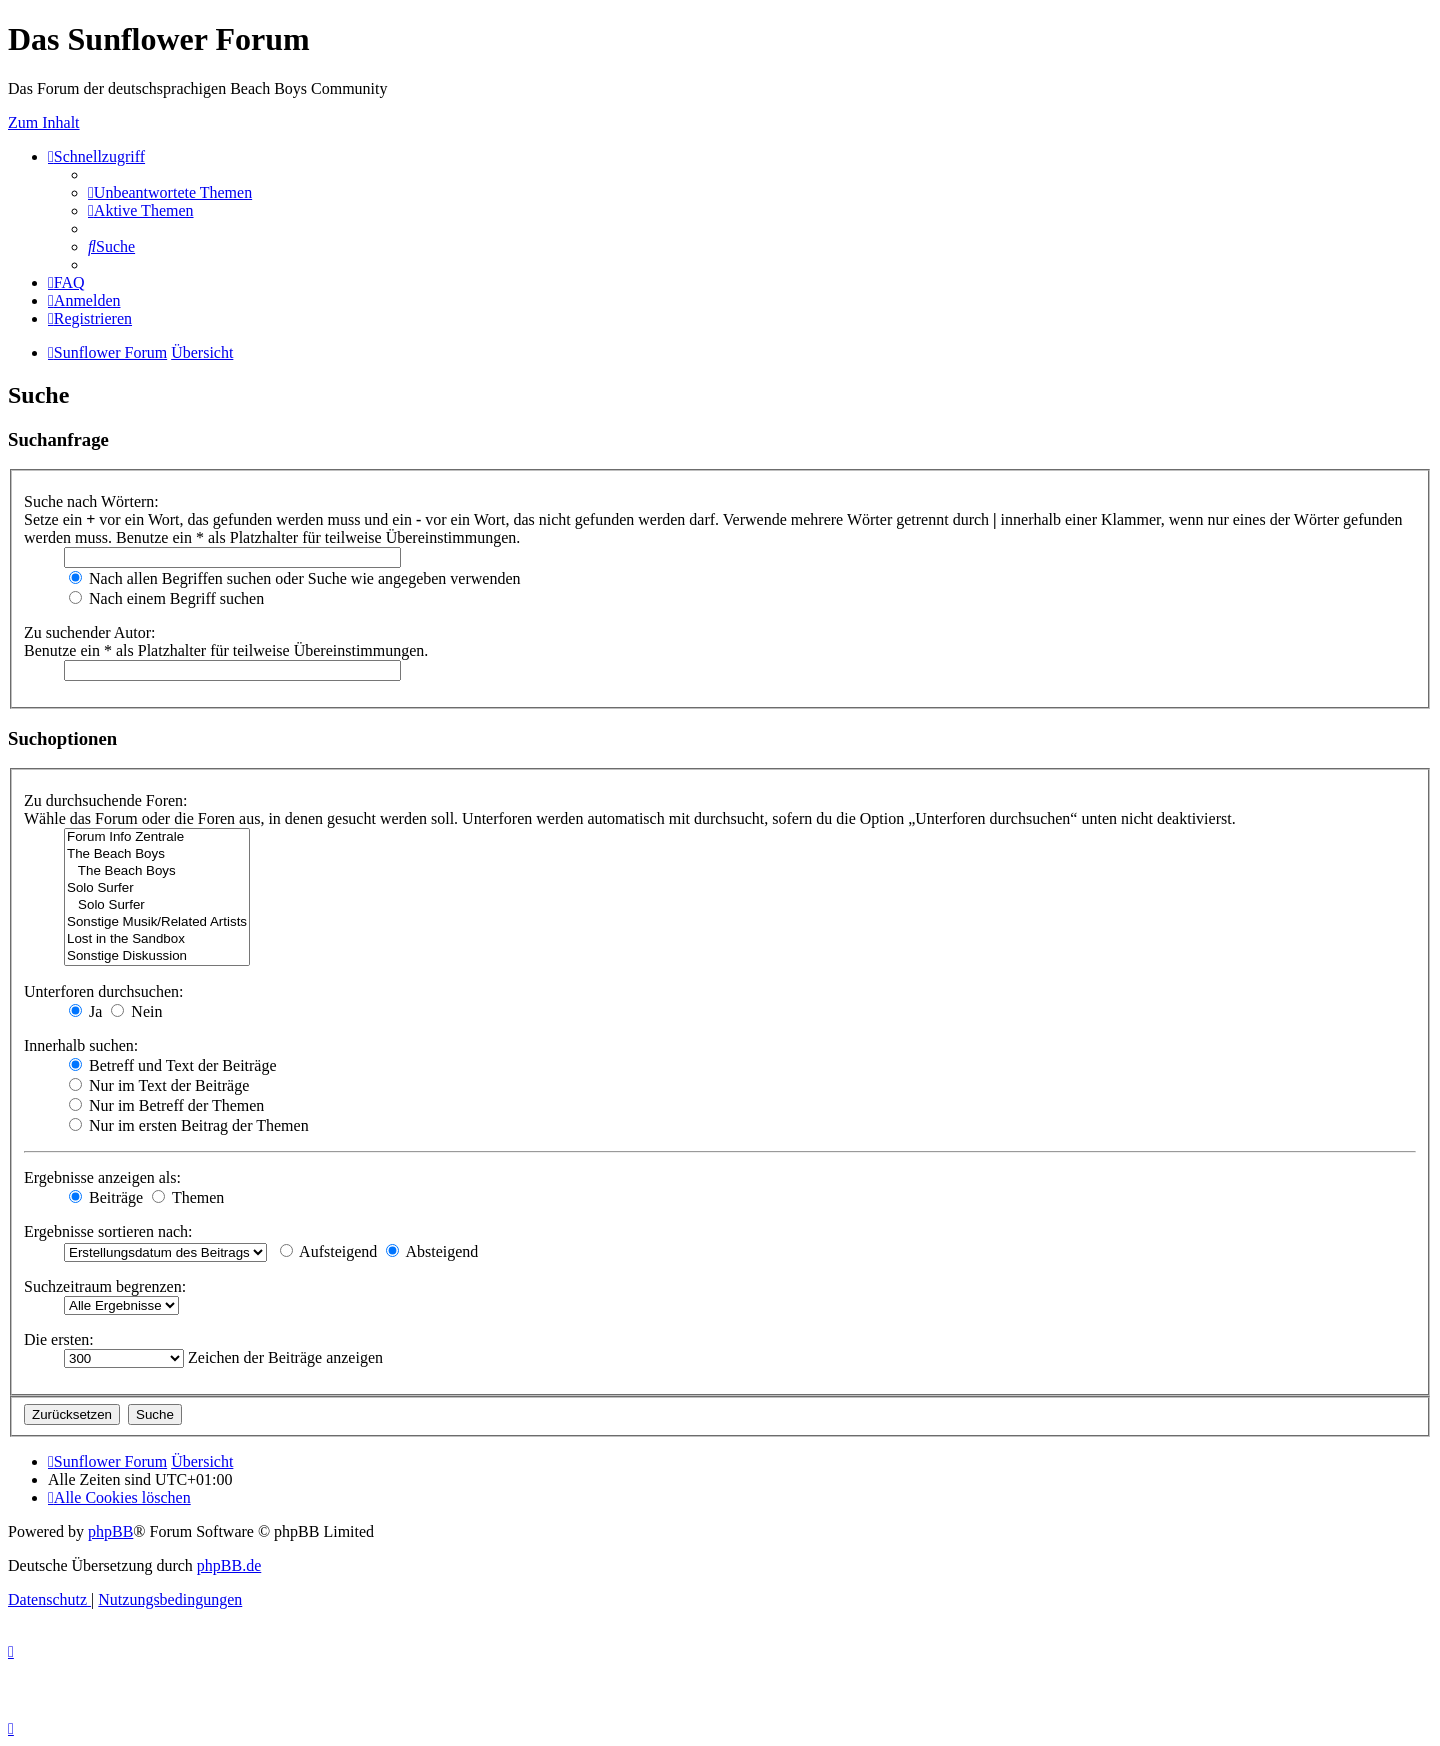 Image resolution: width=1440 pixels, height=1746 pixels. What do you see at coordinates (106, 1197) in the screenshot?
I see `Beiträge` at bounding box center [106, 1197].